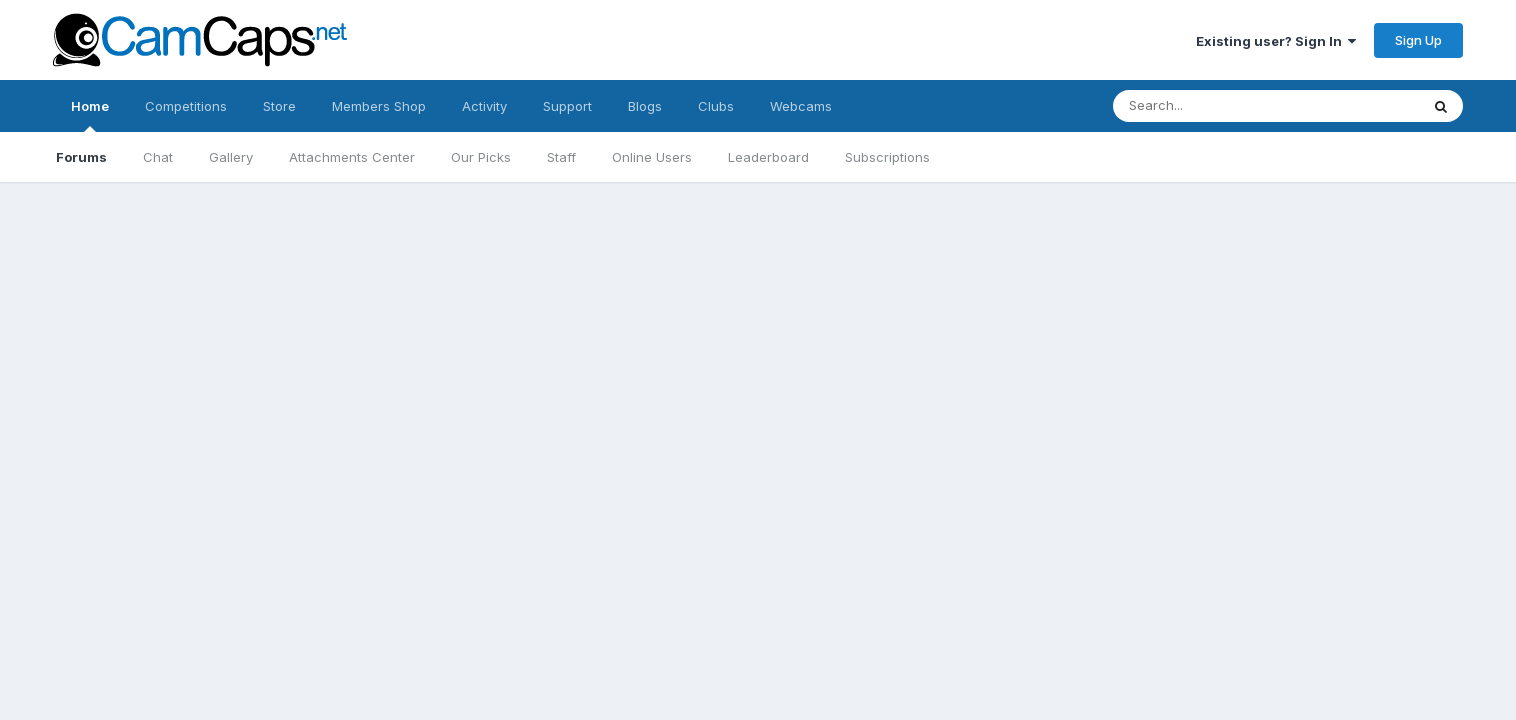 Image resolution: width=1516 pixels, height=720 pixels. Describe the element at coordinates (768, 157) in the screenshot. I see `Leaderboard` at that location.